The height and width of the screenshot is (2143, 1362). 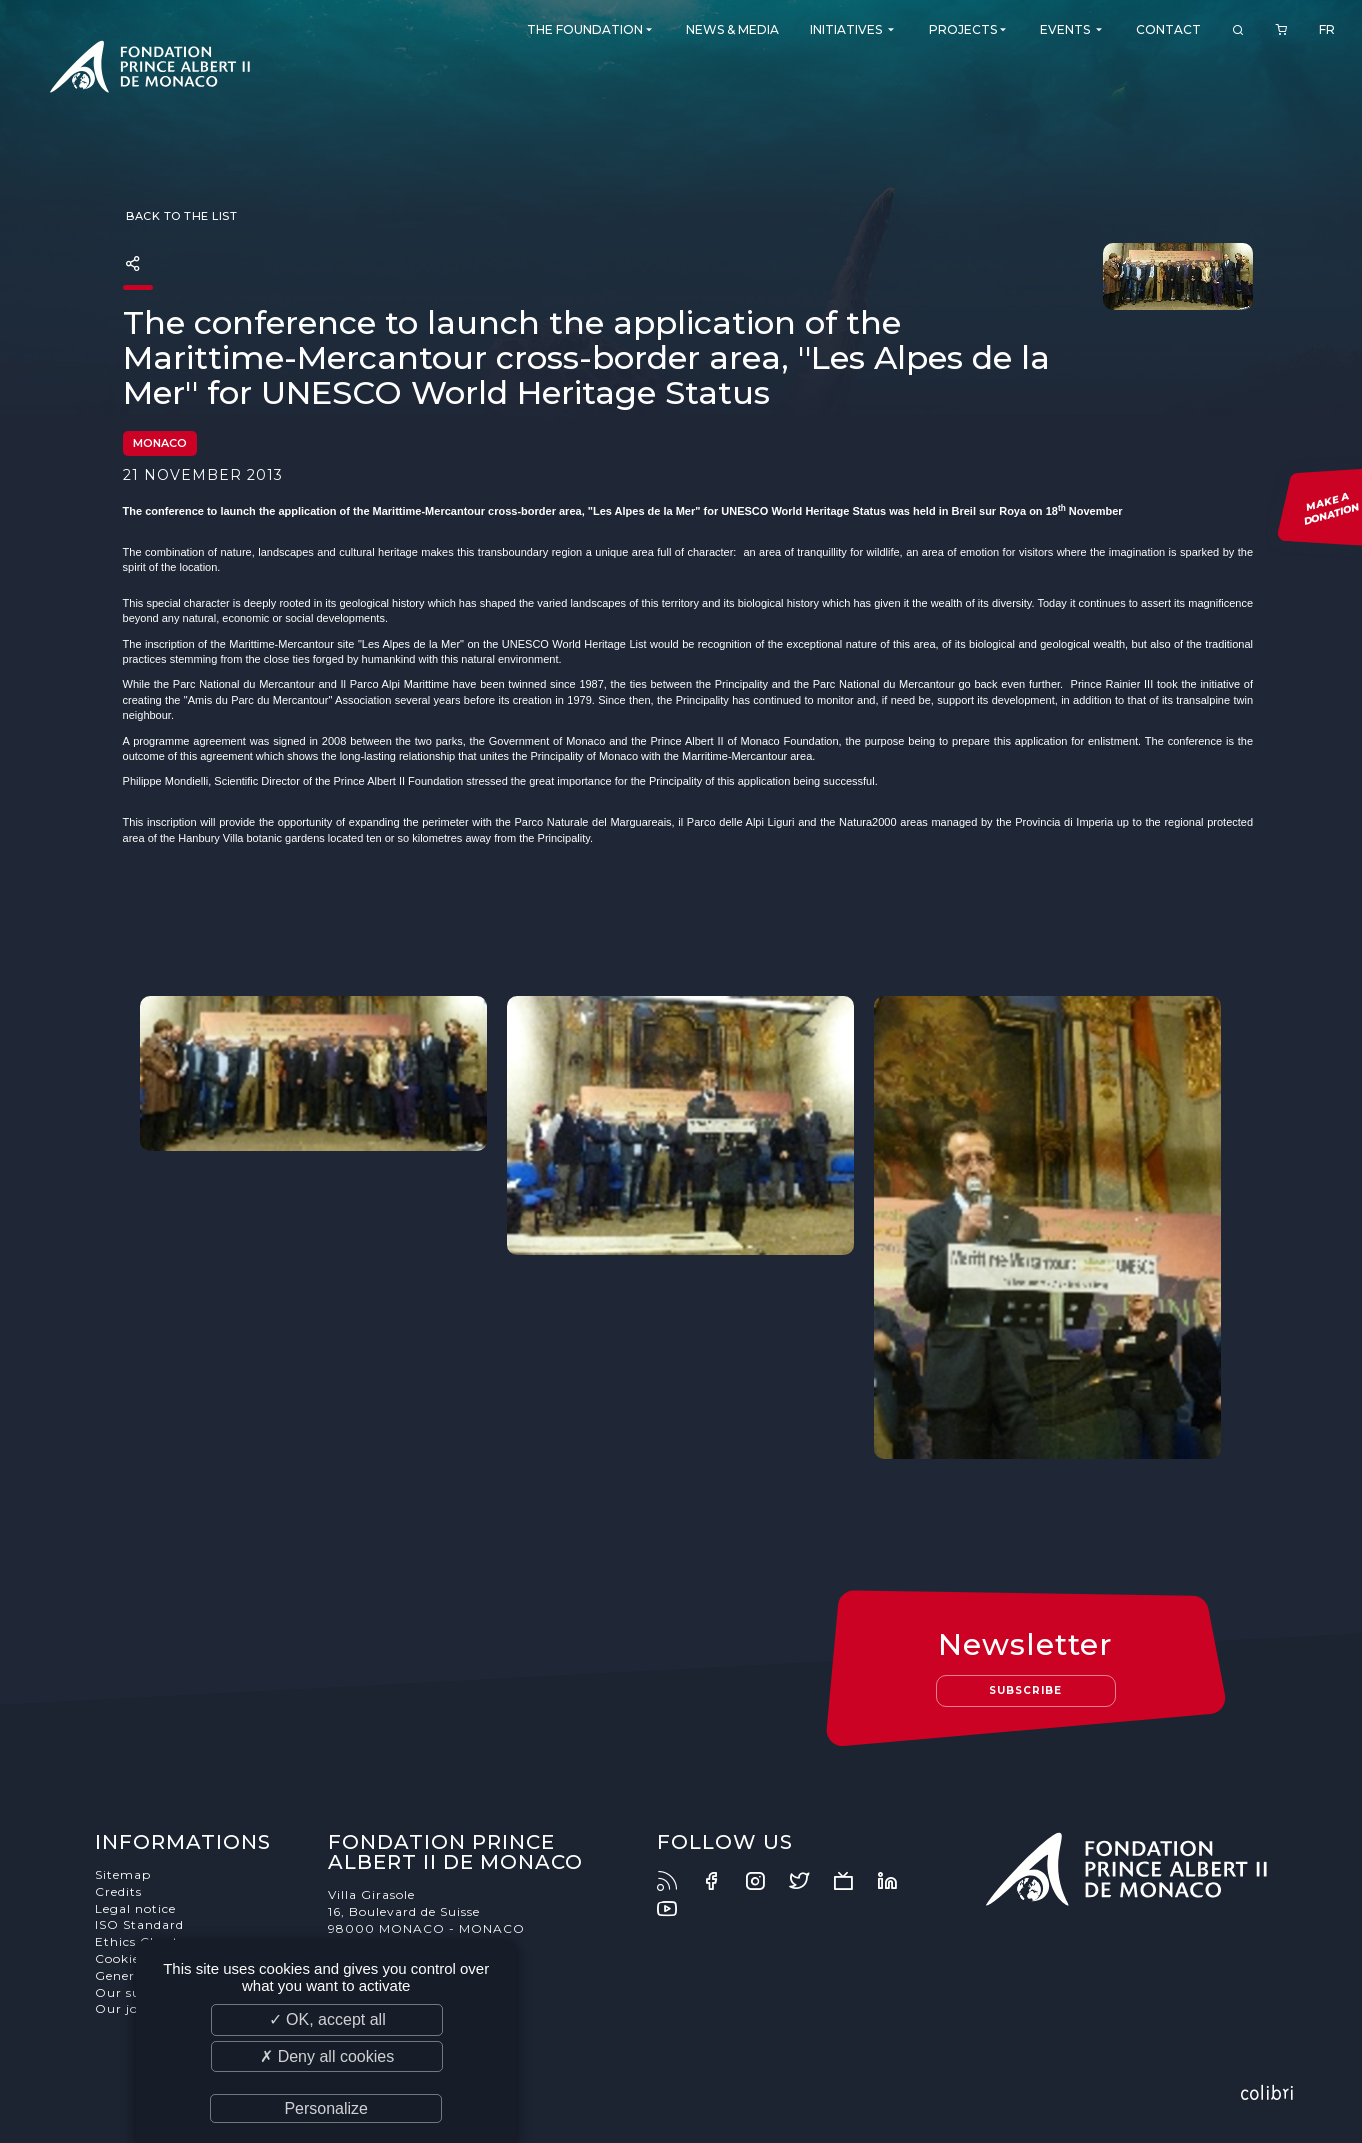 I want to click on ✓ OK, accept all, so click(x=327, y=2019).